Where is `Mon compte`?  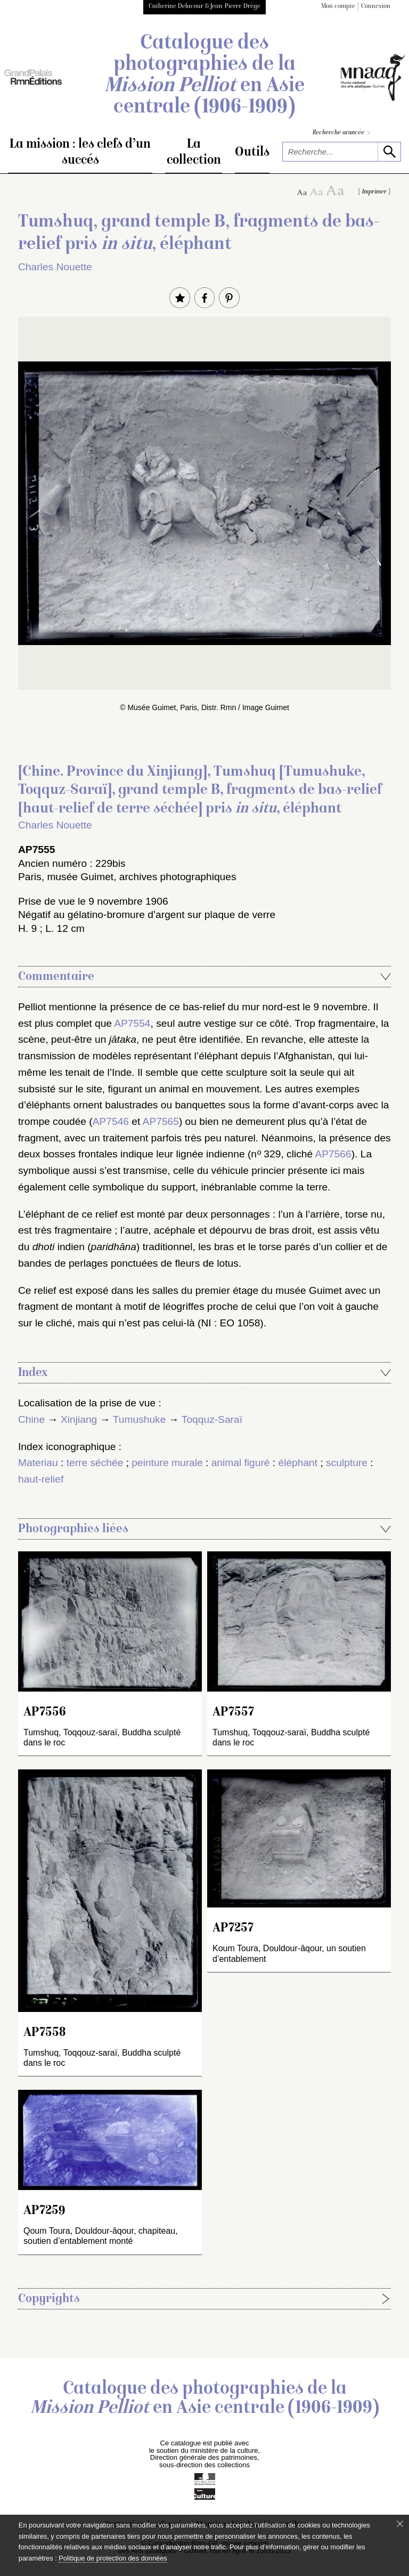
Mon compte is located at coordinates (338, 6).